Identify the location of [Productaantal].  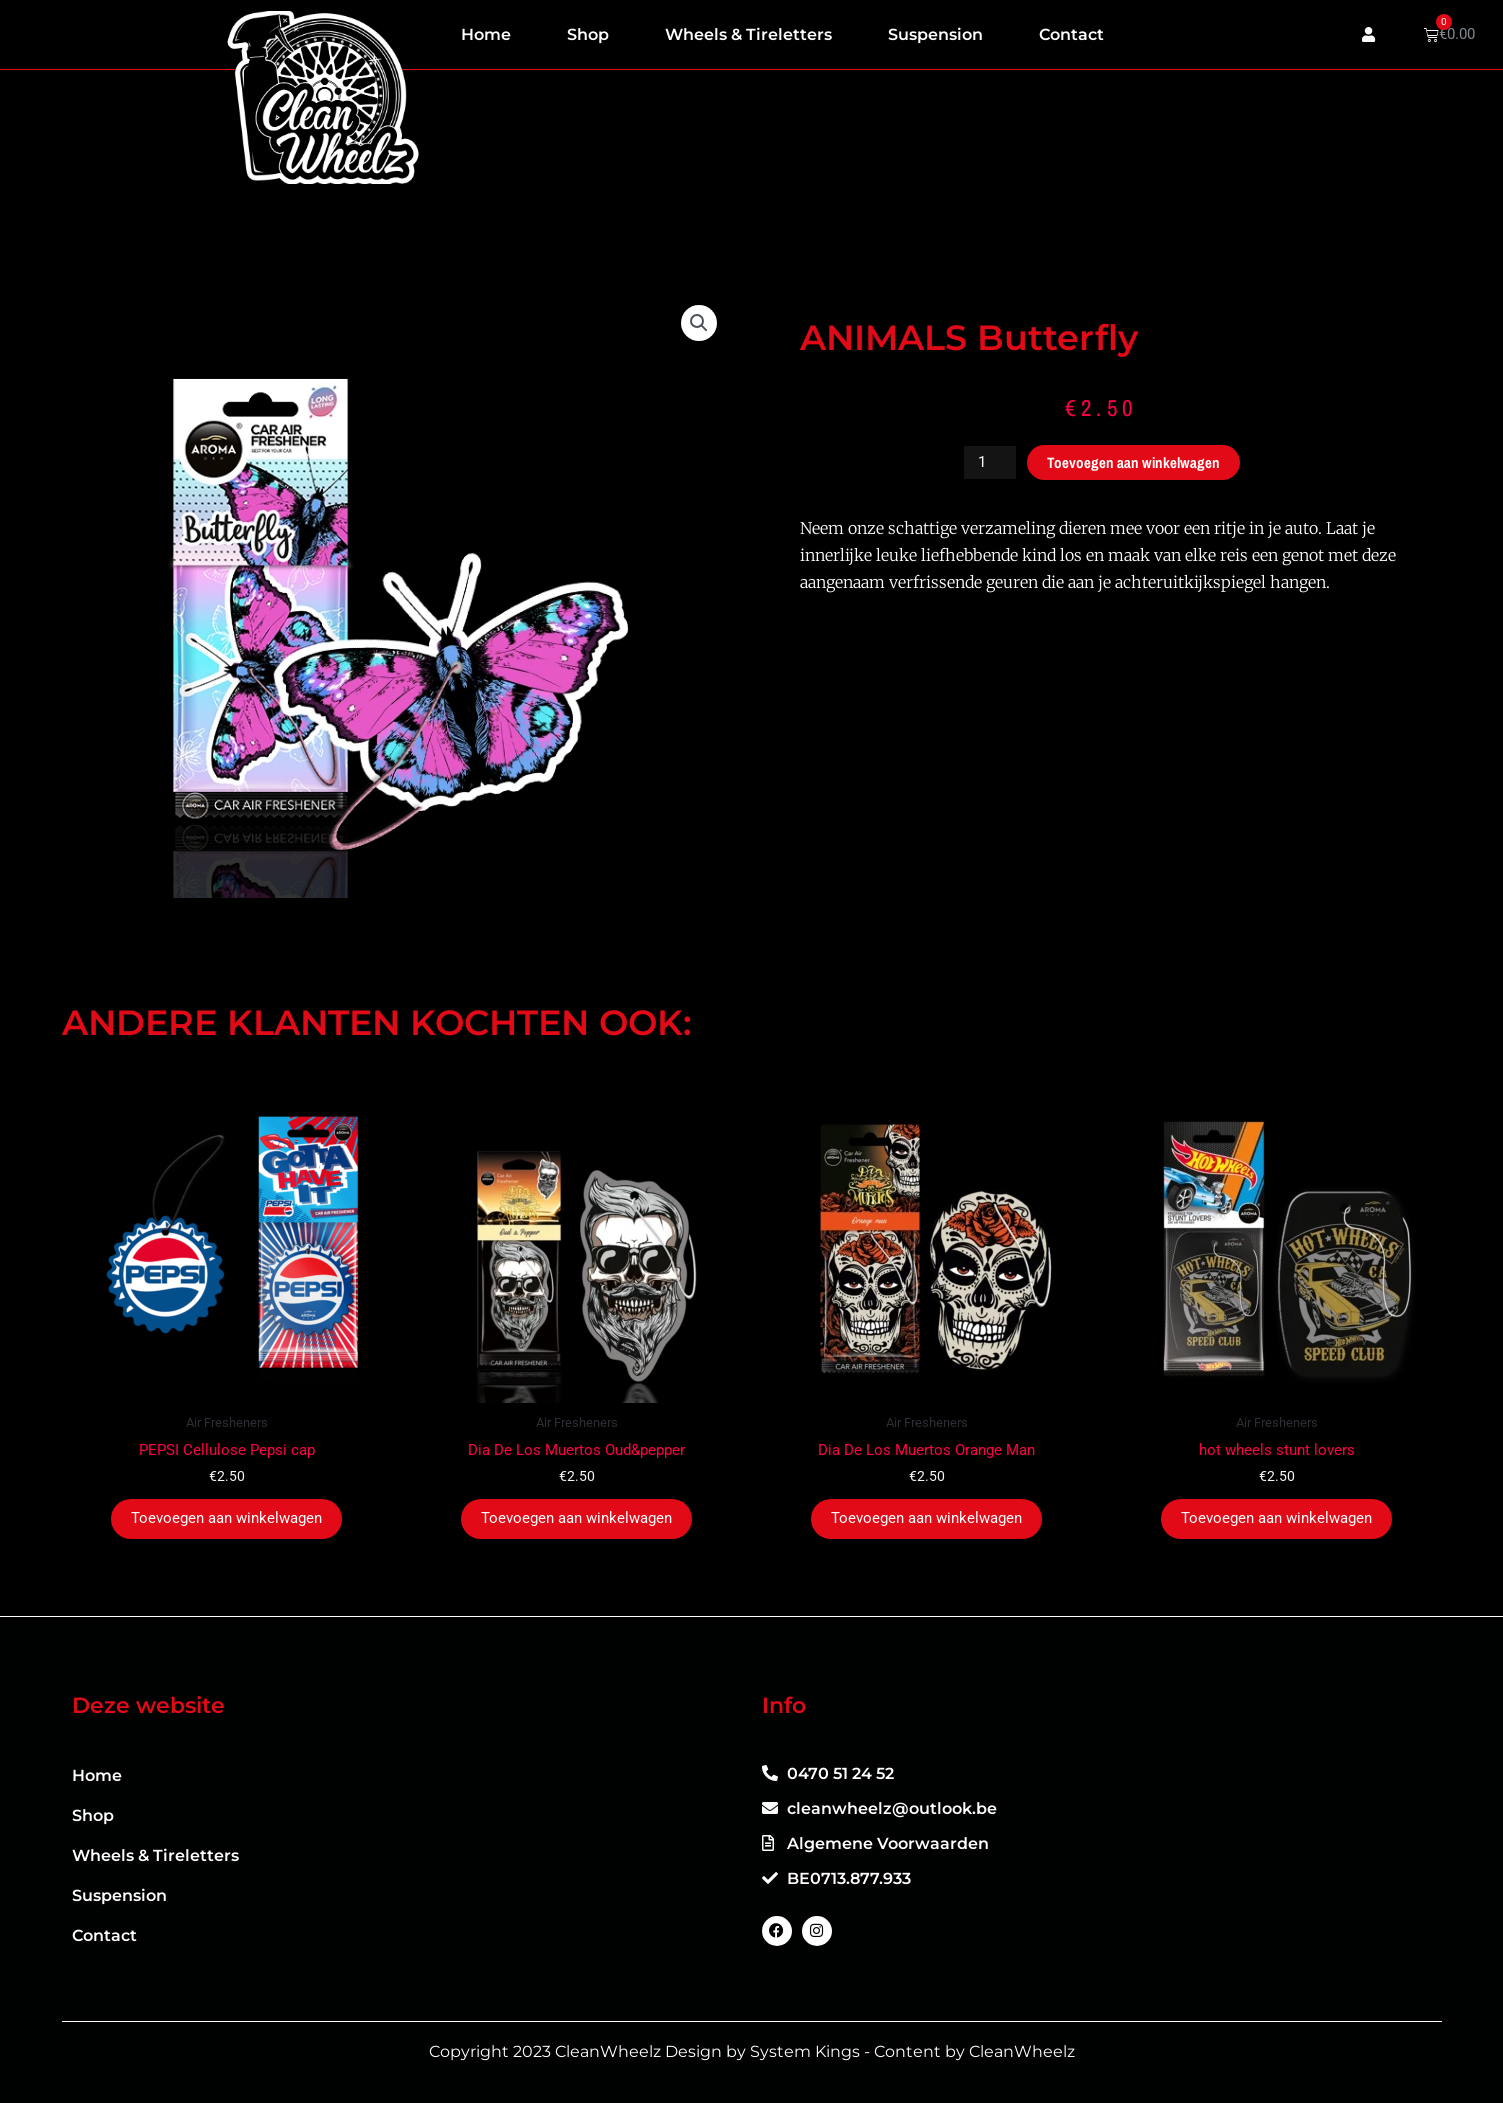
(990, 462).